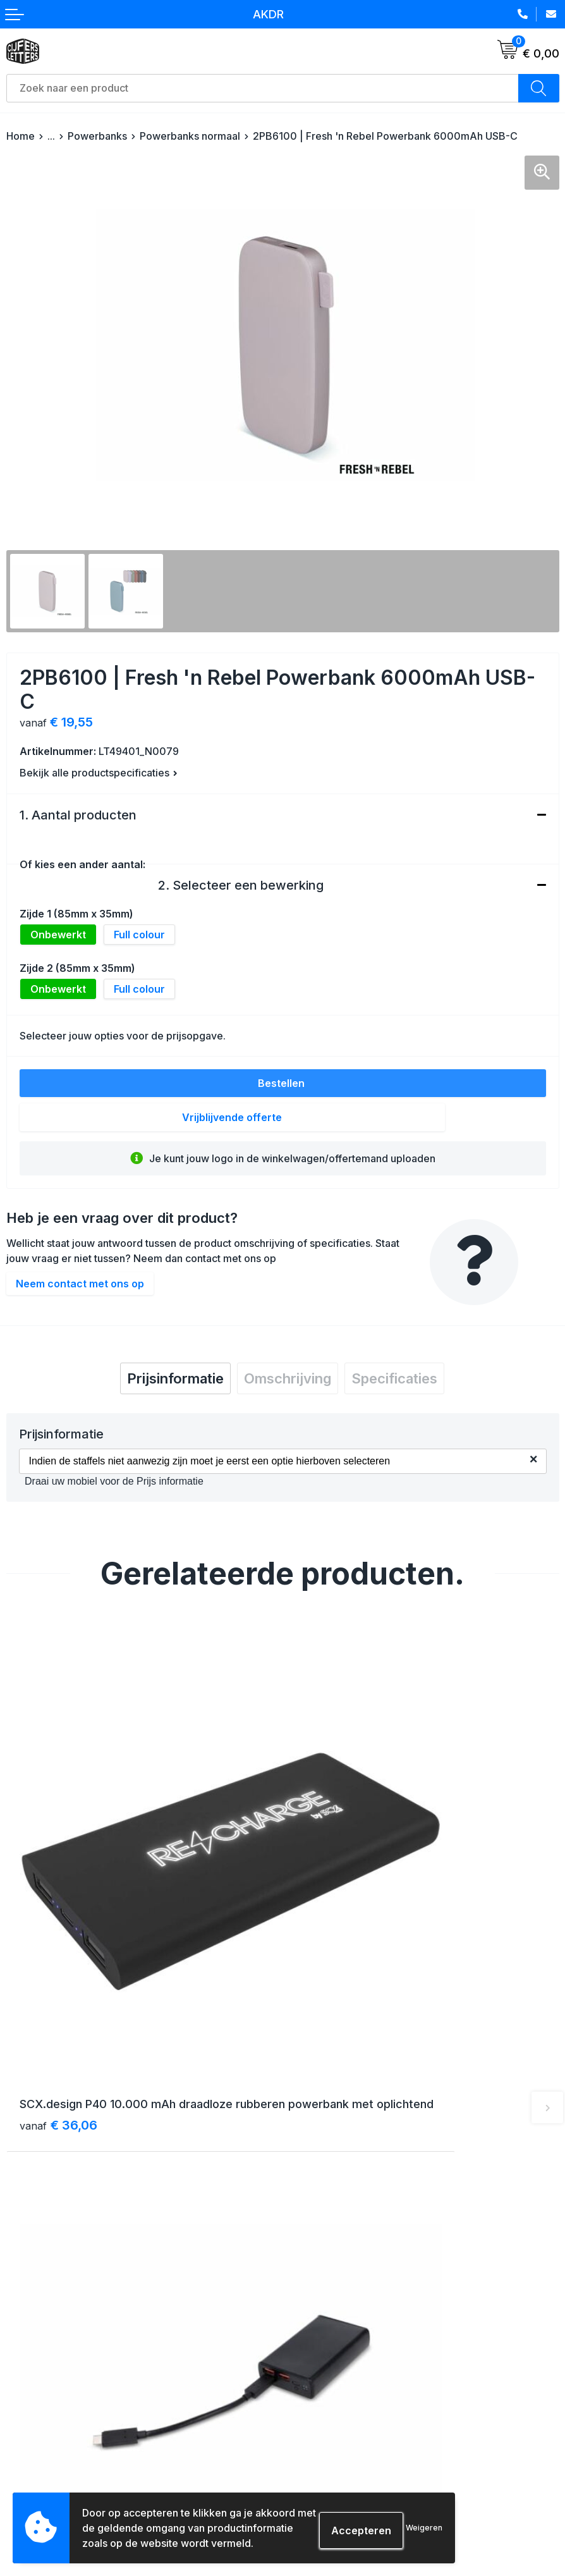  What do you see at coordinates (326, 2417) in the screenshot?
I see `Cookieverklaring` at bounding box center [326, 2417].